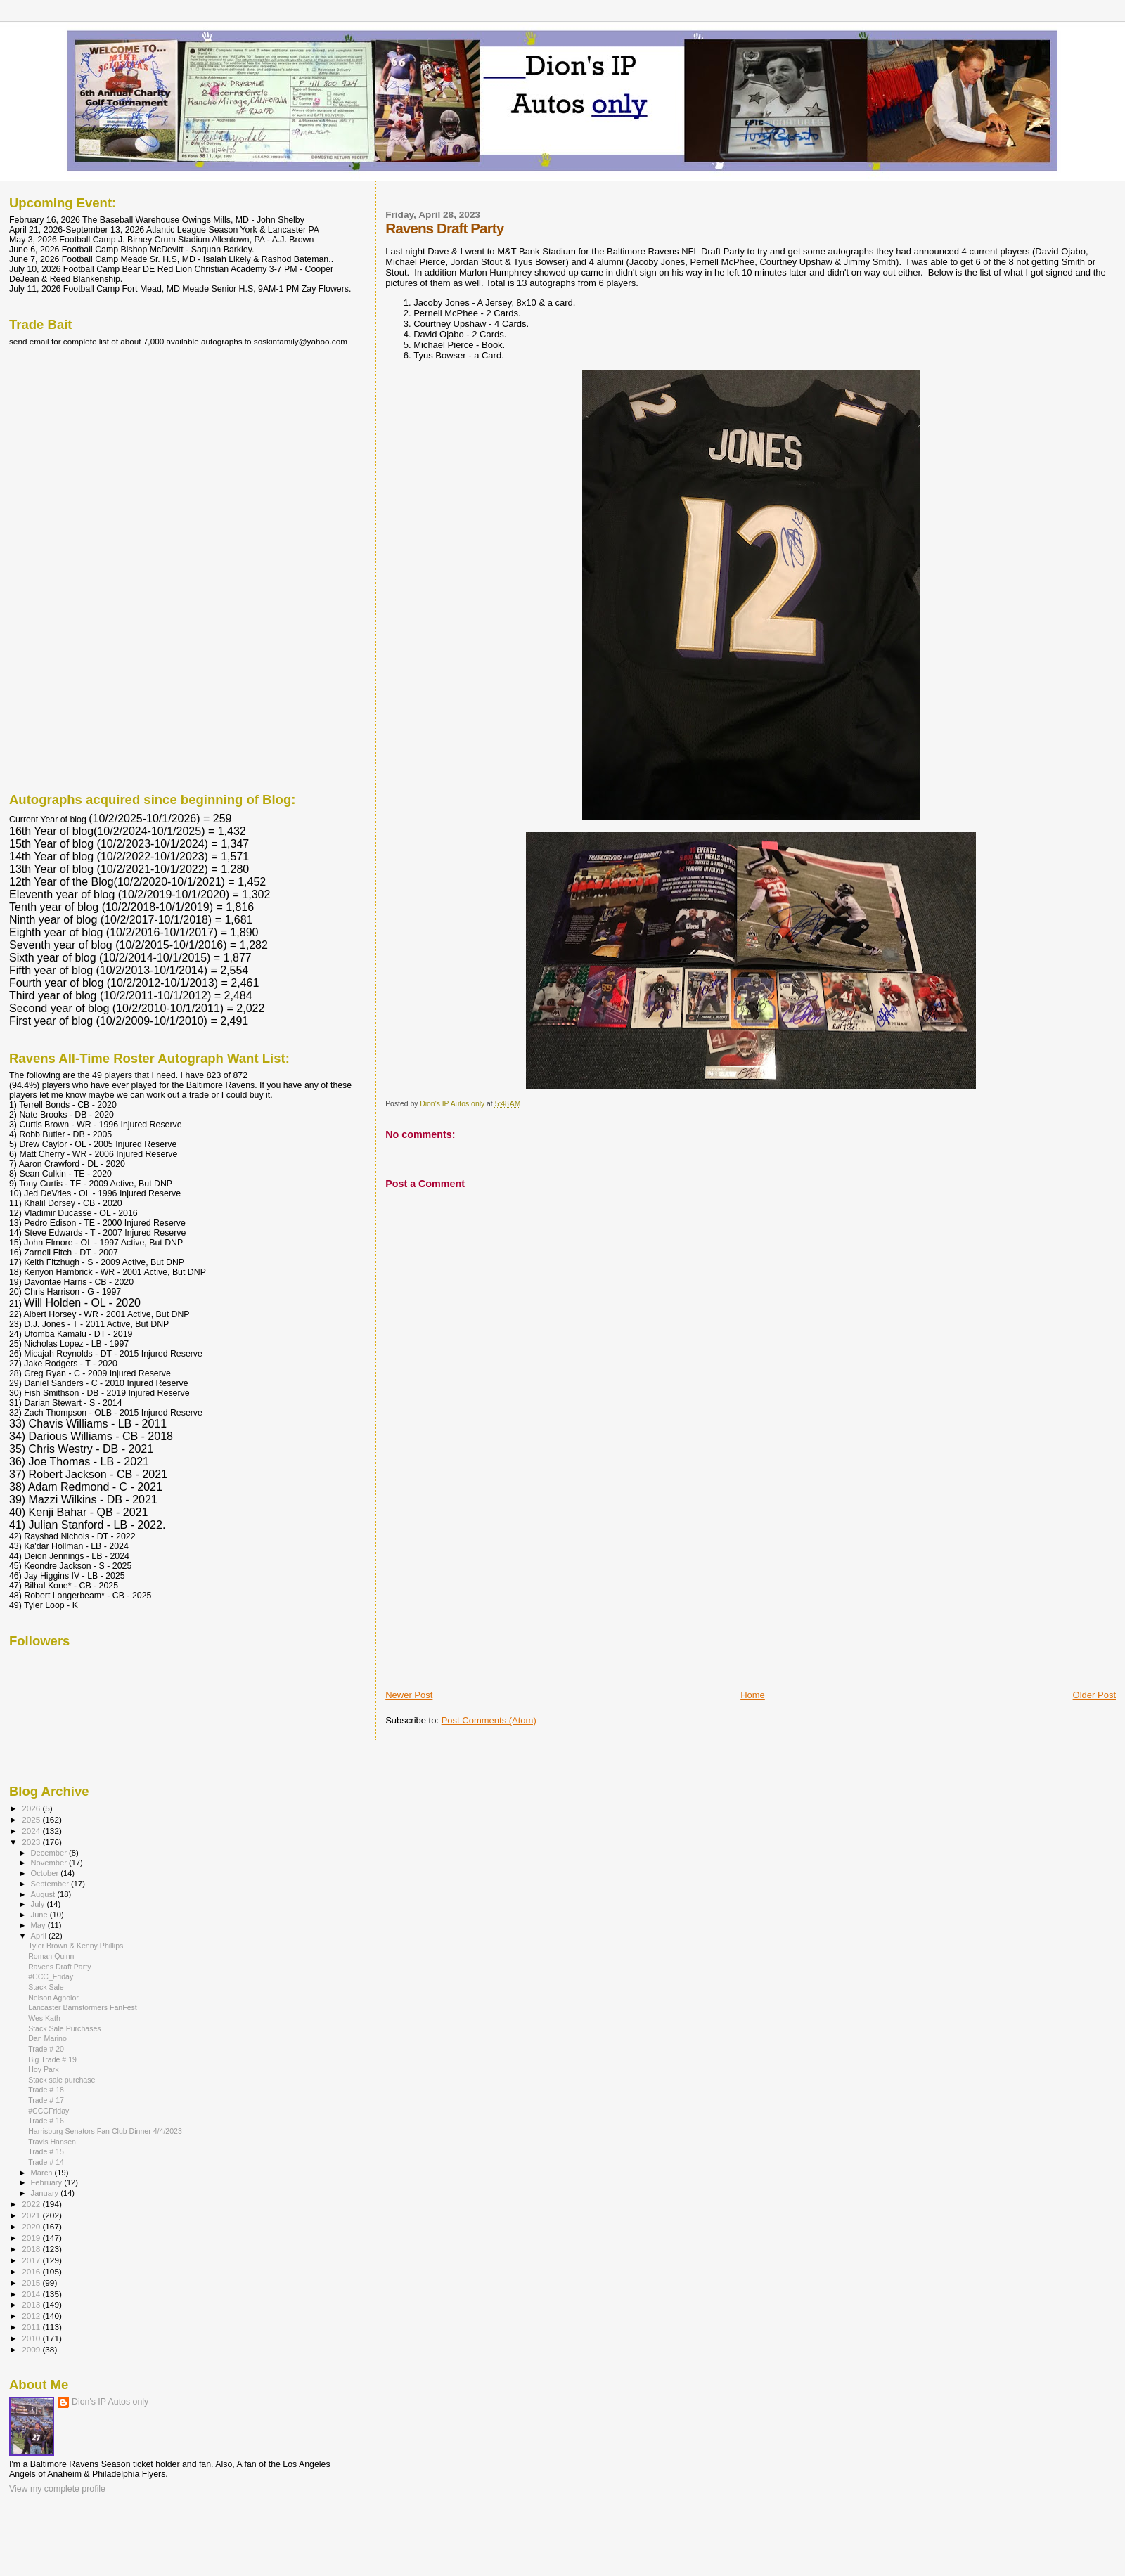  I want to click on Lancaster Barnstormers FanFest, so click(82, 2007).